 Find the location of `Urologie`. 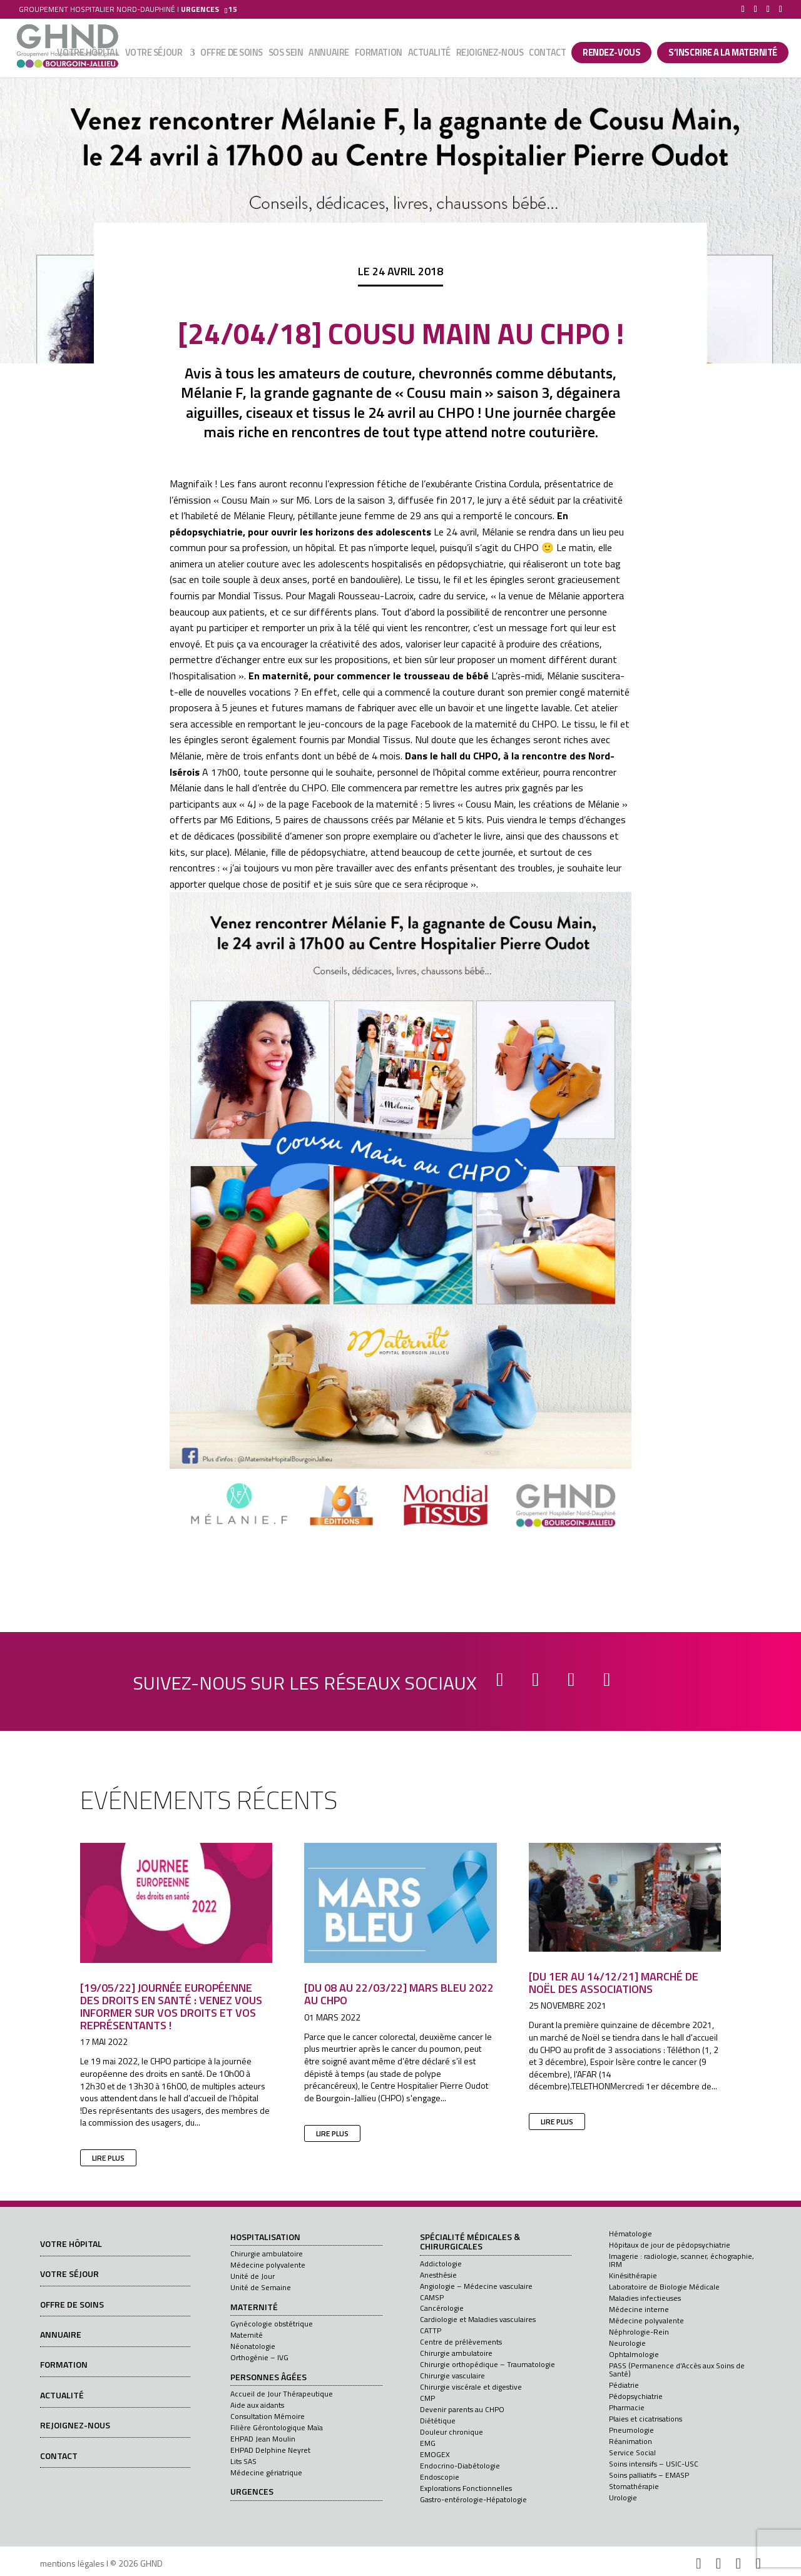

Urologie is located at coordinates (623, 2497).